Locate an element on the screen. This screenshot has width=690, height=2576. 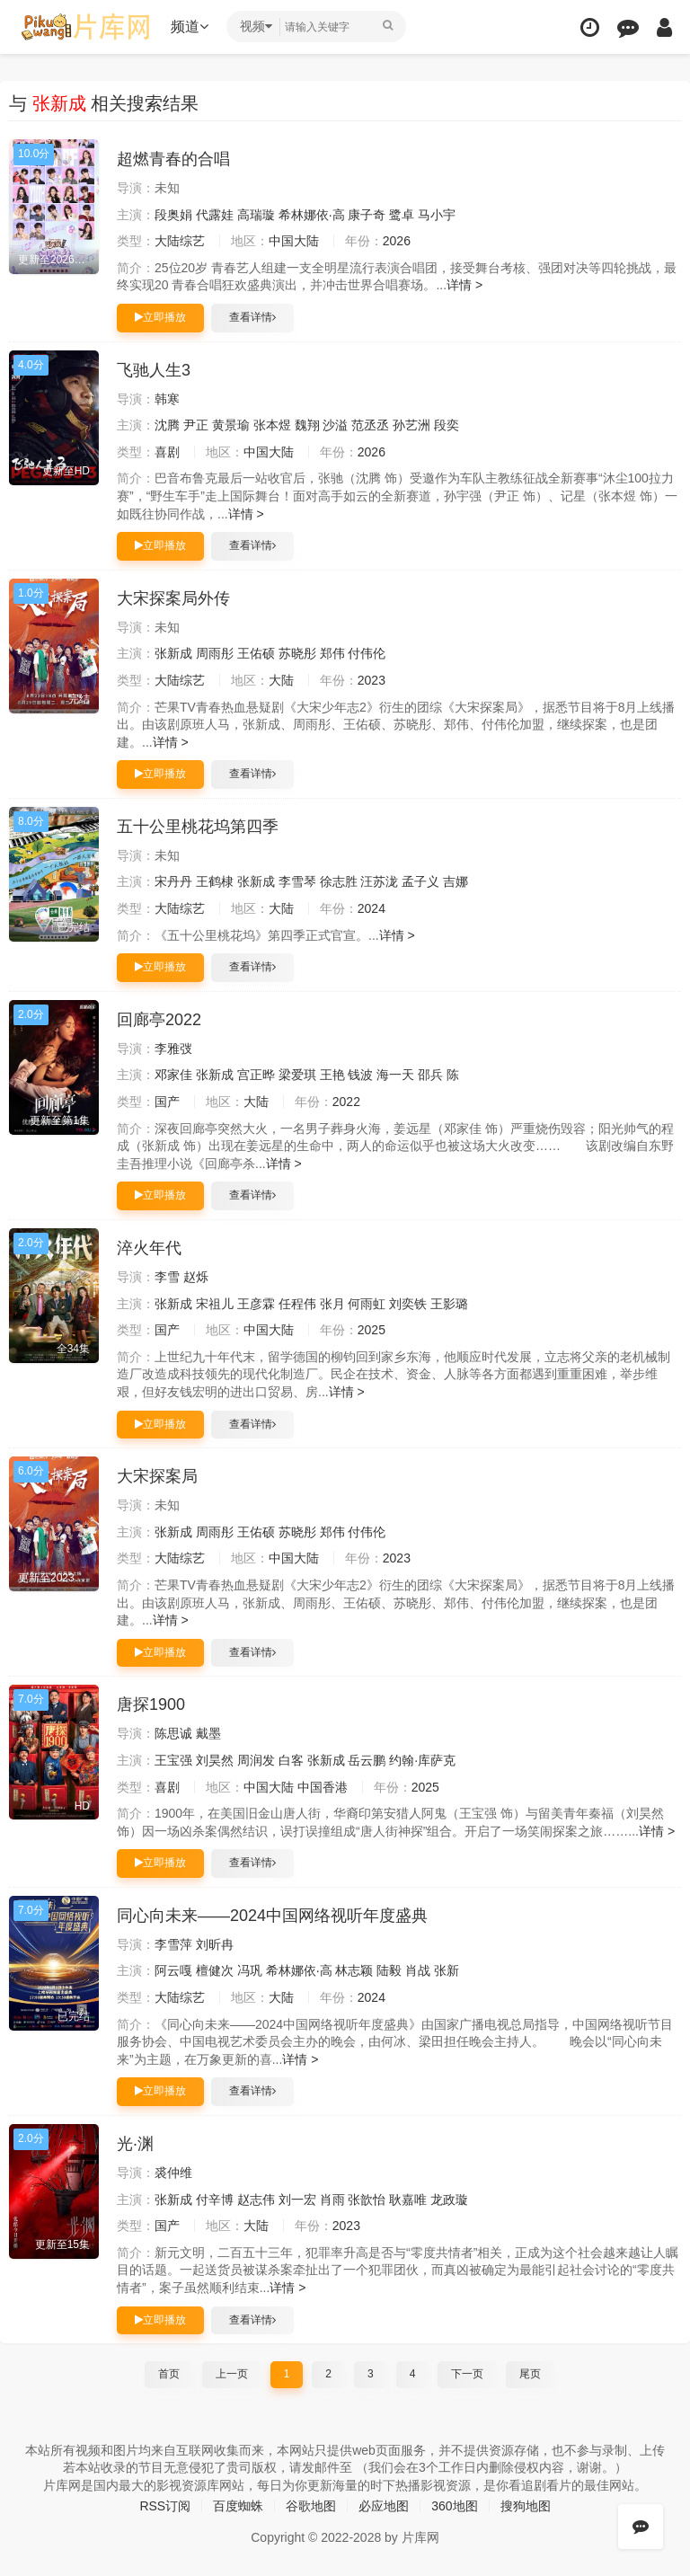
张本煜 is located at coordinates (272, 425).